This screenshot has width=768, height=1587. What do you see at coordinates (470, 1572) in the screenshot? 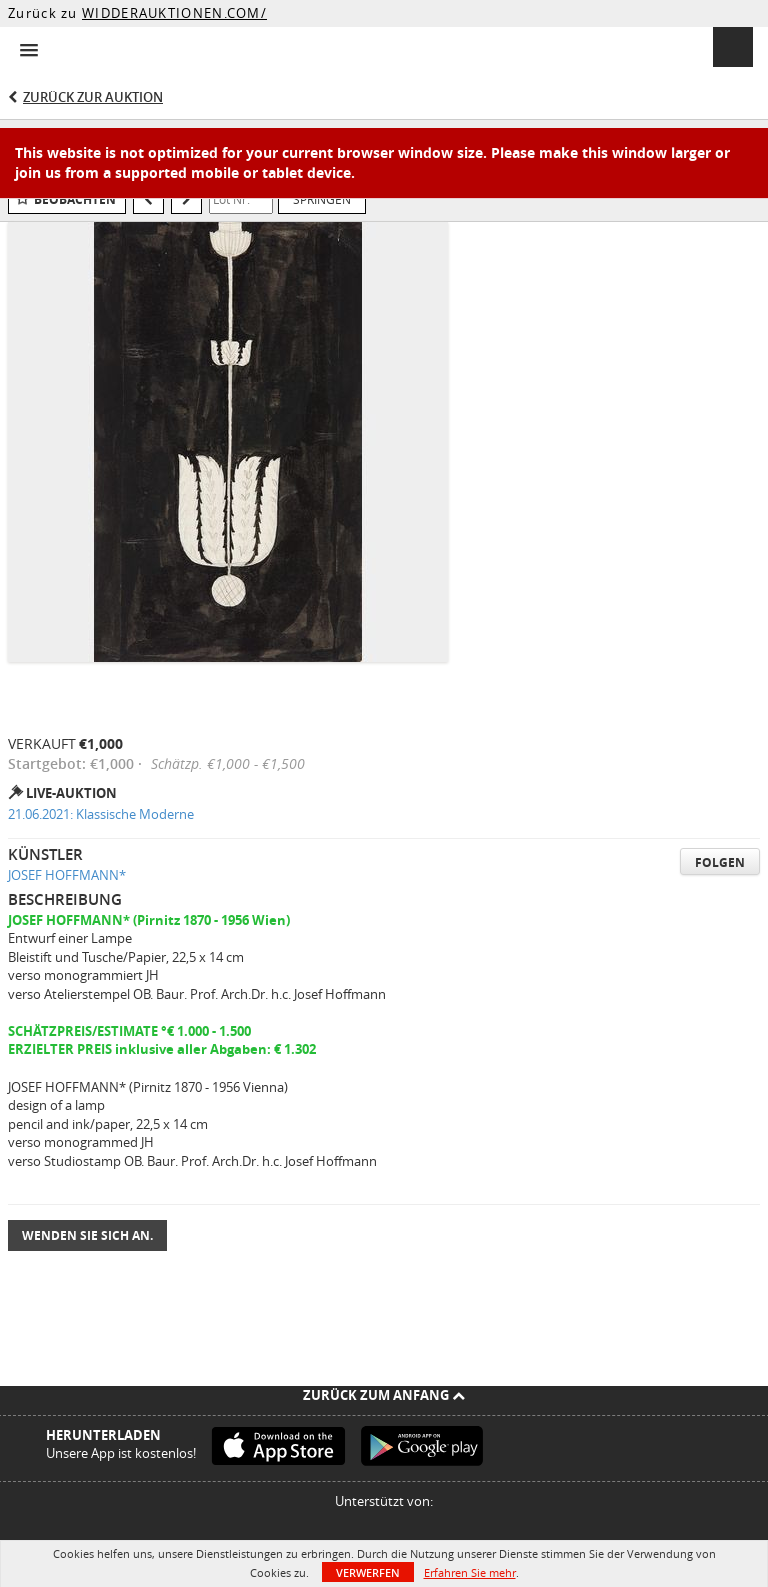
I see `Erfahren Sie mehr` at bounding box center [470, 1572].